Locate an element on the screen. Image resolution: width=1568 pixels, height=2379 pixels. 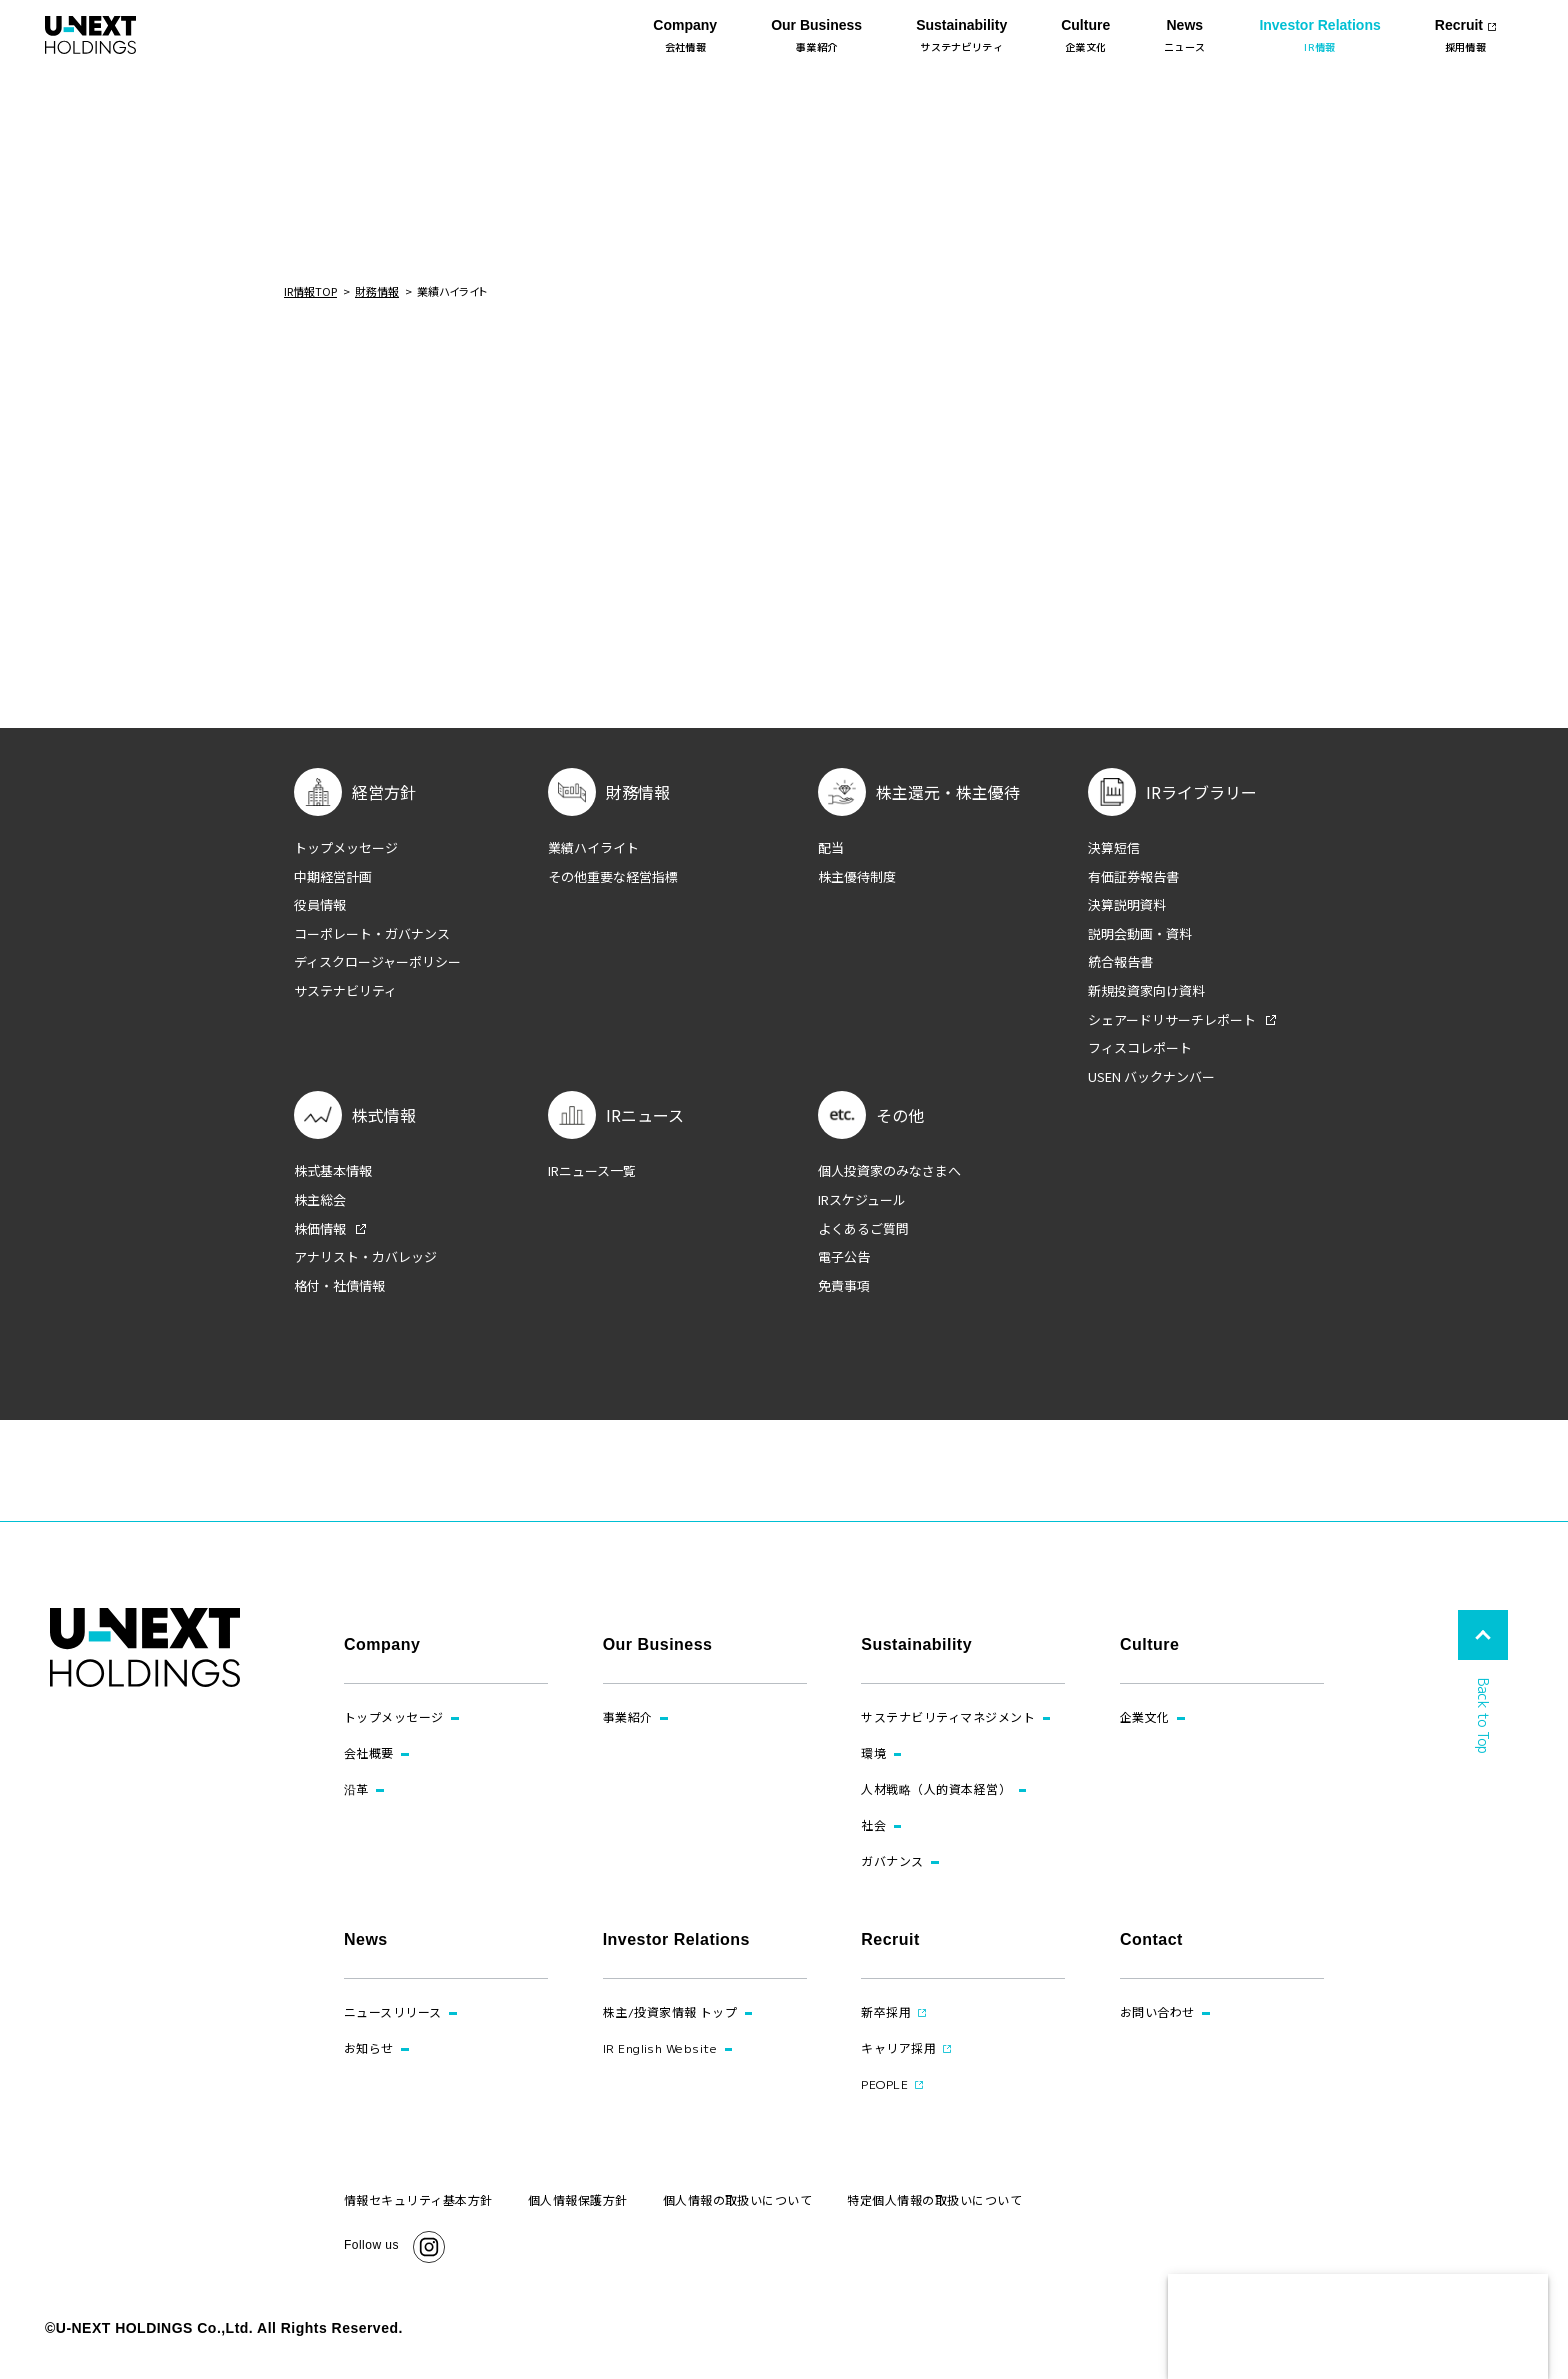
IRニュース一覧 is located at coordinates (592, 1171).